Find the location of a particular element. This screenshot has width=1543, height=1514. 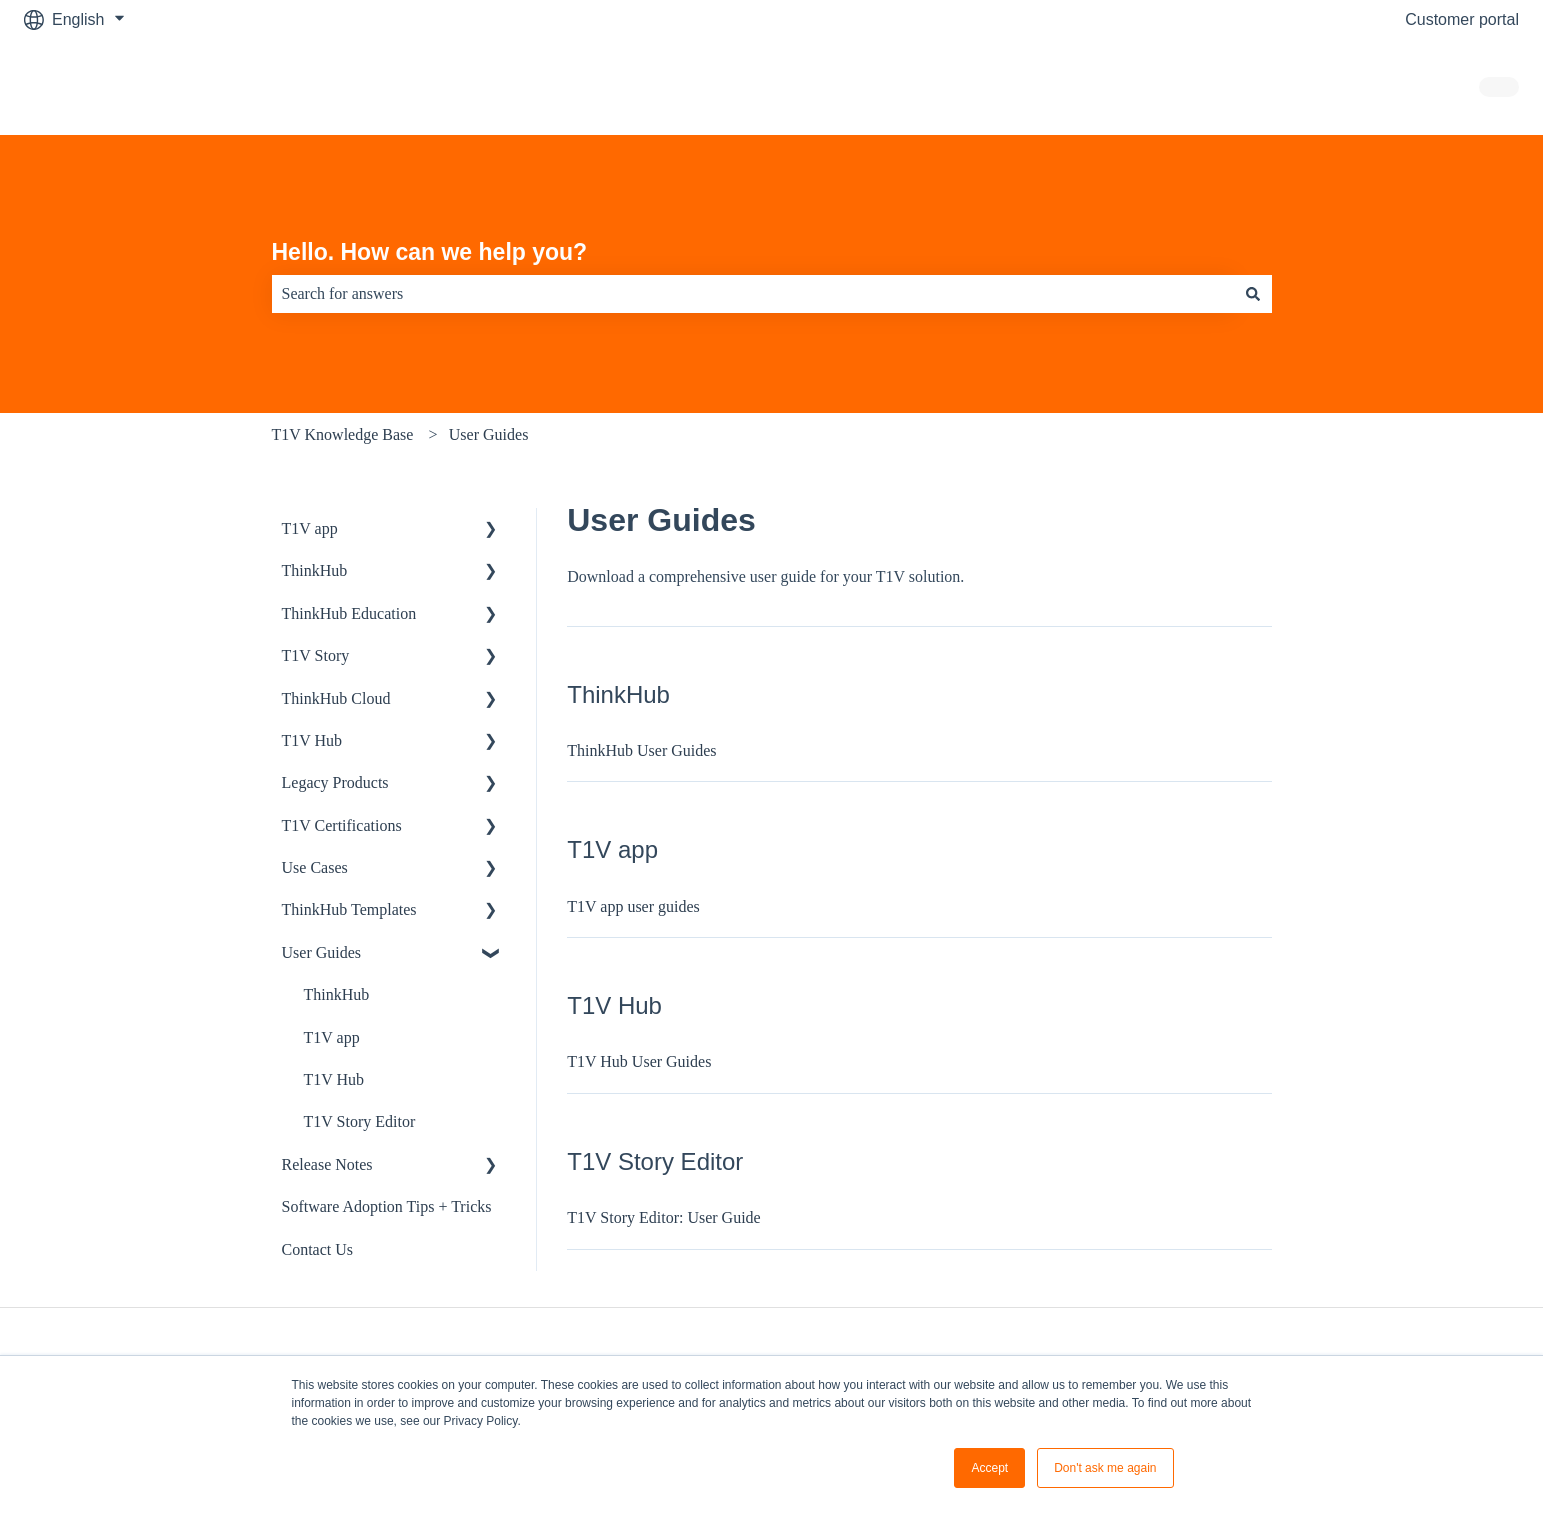

T1V Story Editor: User Guide is located at coordinates (663, 1217).